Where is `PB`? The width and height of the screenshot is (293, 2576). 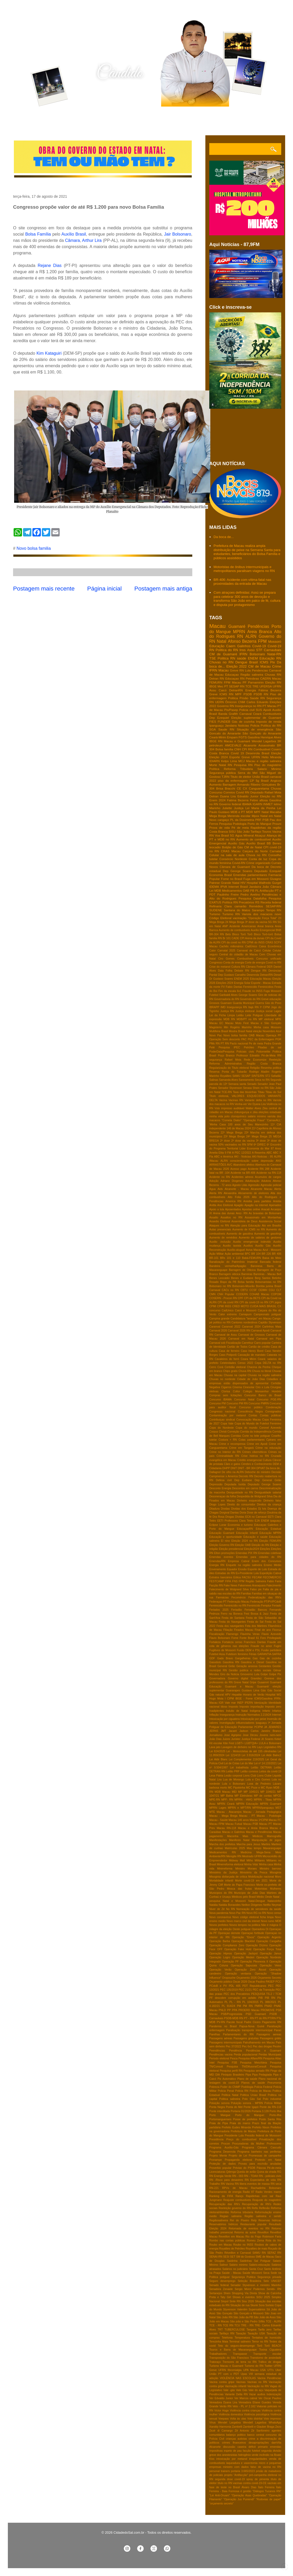
PB is located at coordinates (252, 890).